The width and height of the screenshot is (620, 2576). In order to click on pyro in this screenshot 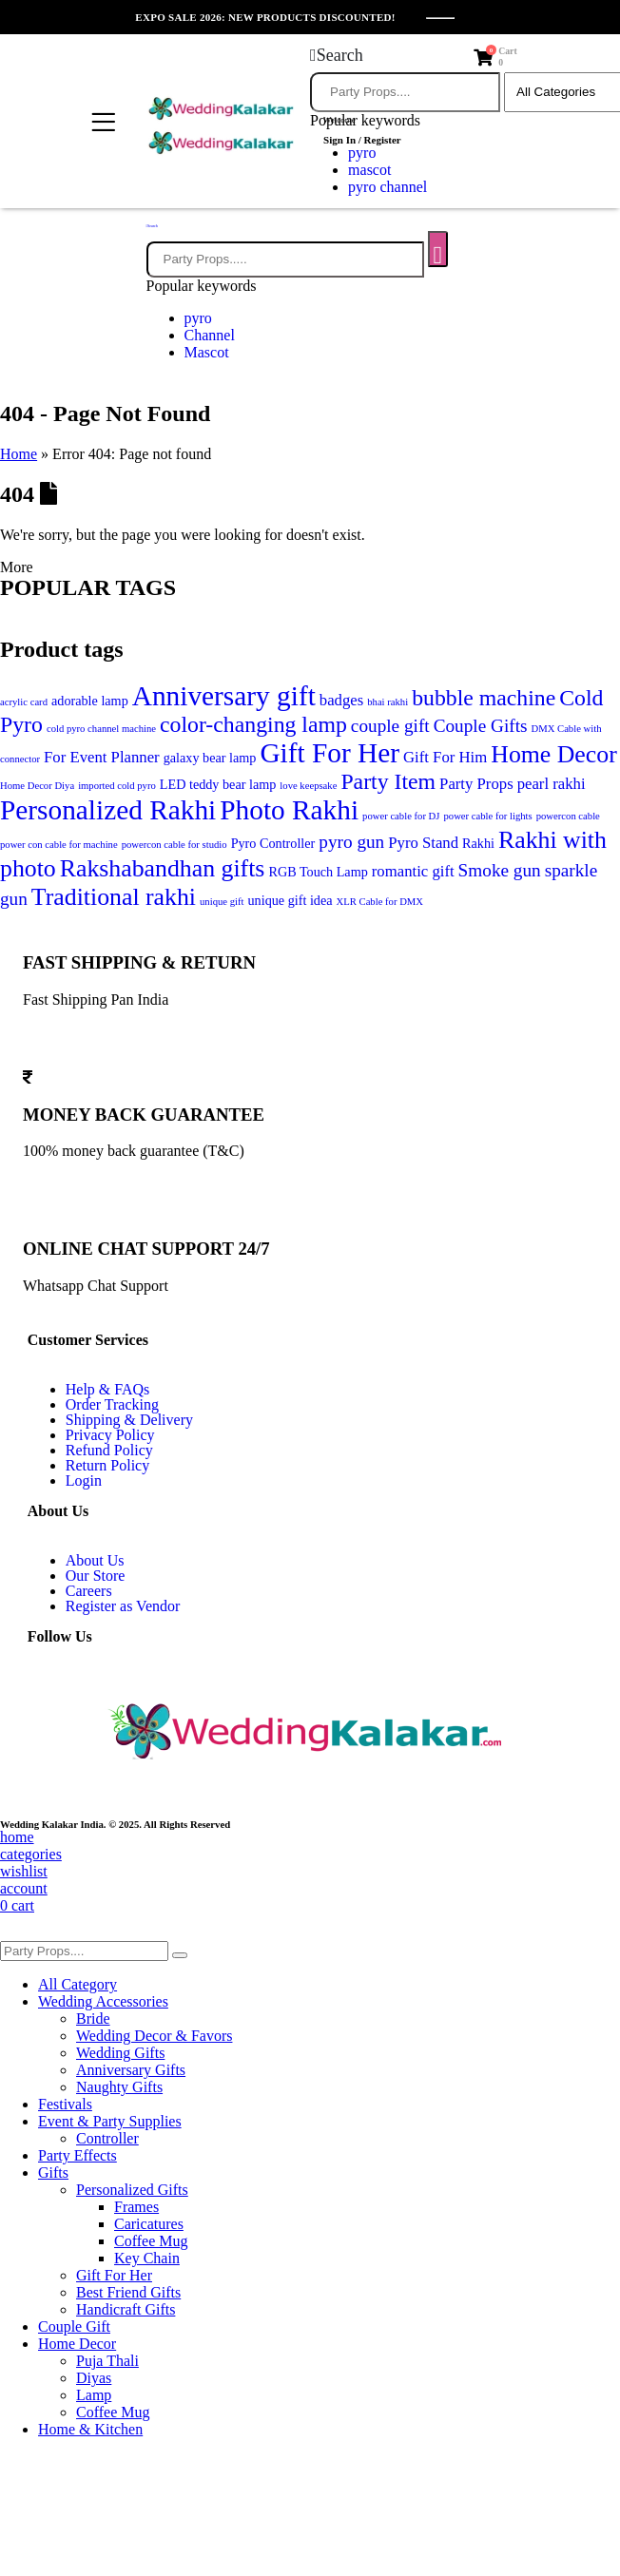, I will do `click(198, 318)`.